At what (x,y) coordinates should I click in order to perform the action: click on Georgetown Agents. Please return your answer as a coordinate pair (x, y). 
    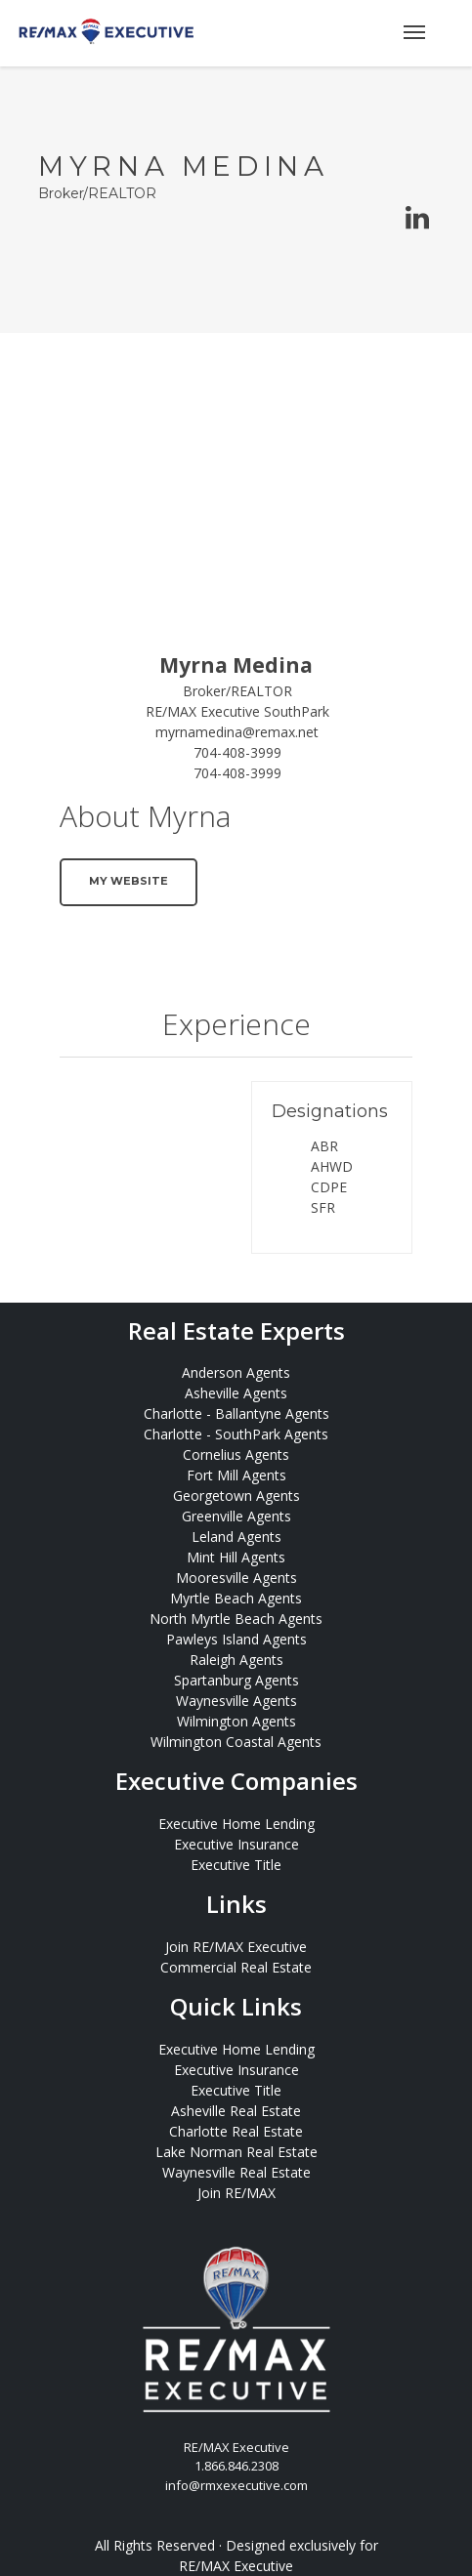
    Looking at the image, I should click on (236, 1495).